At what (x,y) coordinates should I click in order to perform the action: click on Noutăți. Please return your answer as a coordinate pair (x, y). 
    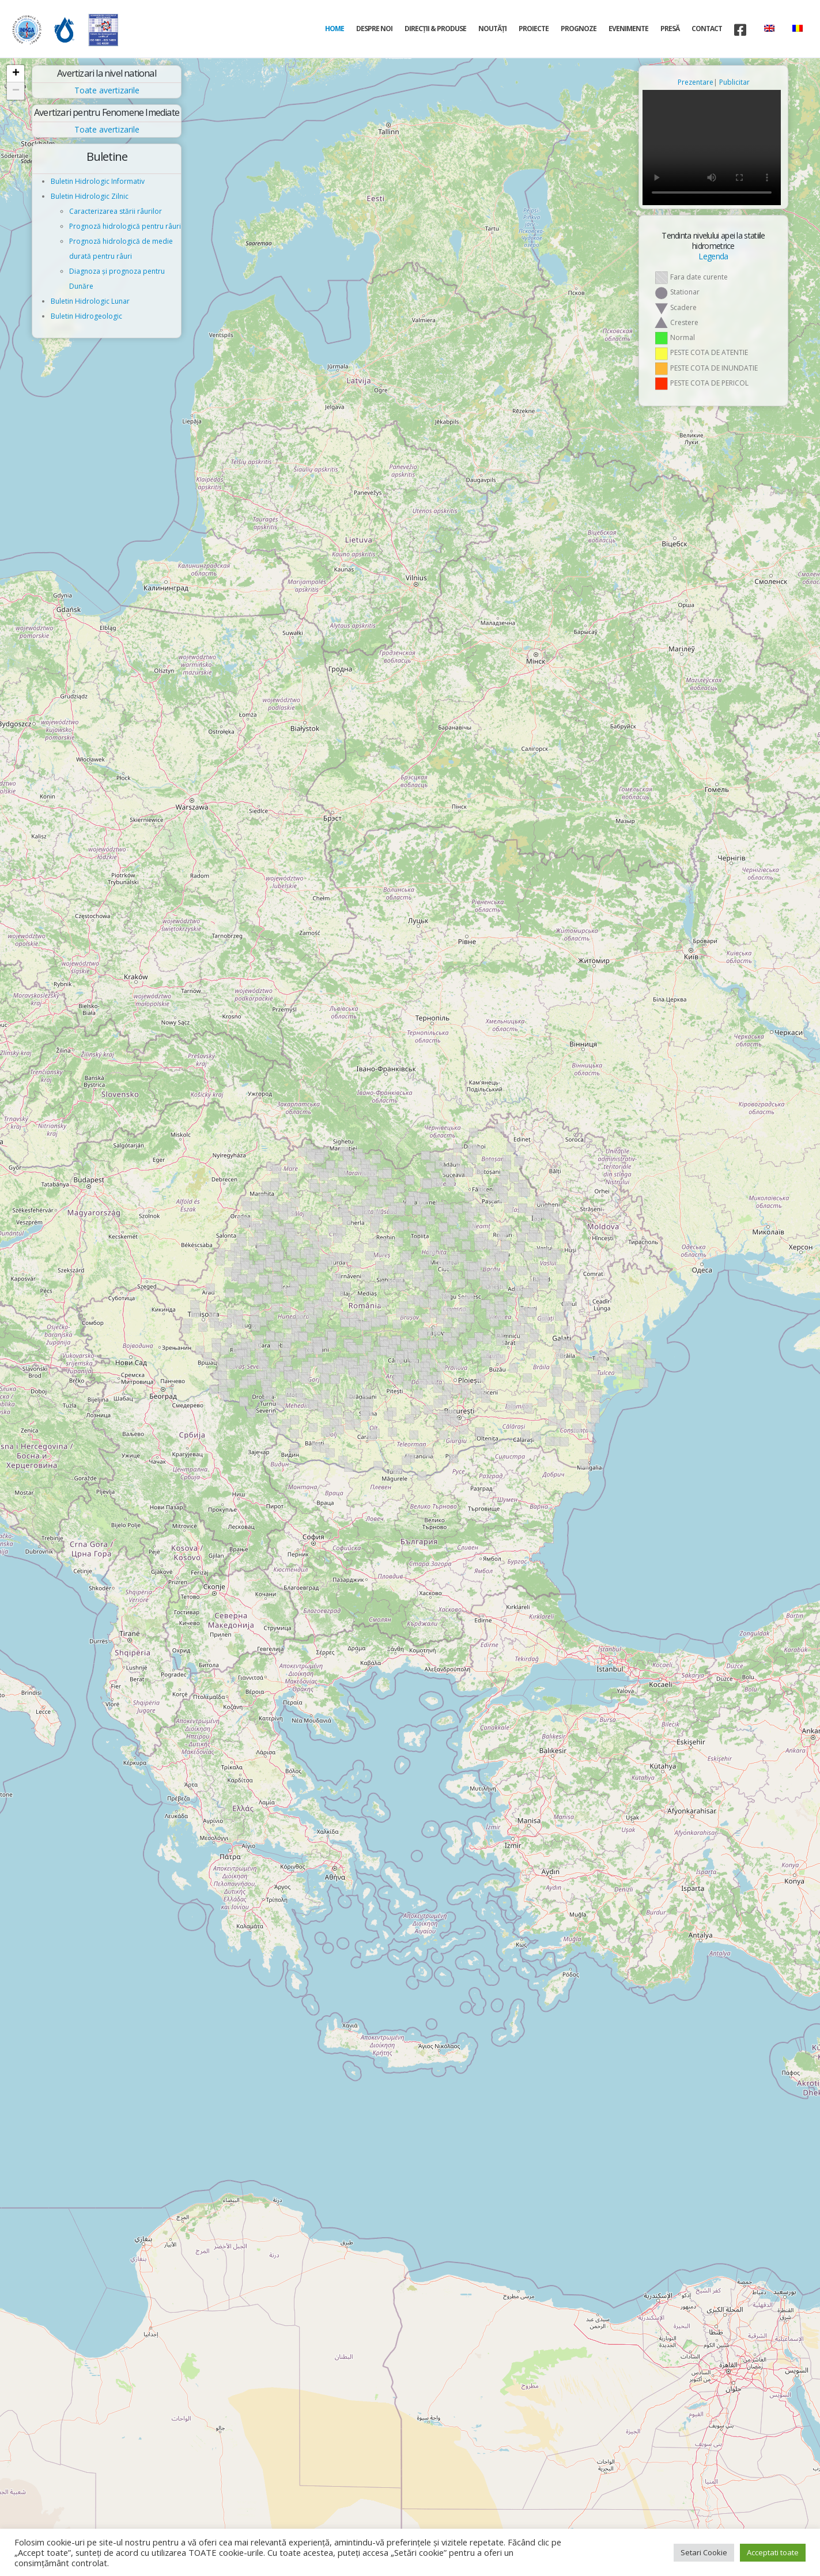
    Looking at the image, I should click on (492, 28).